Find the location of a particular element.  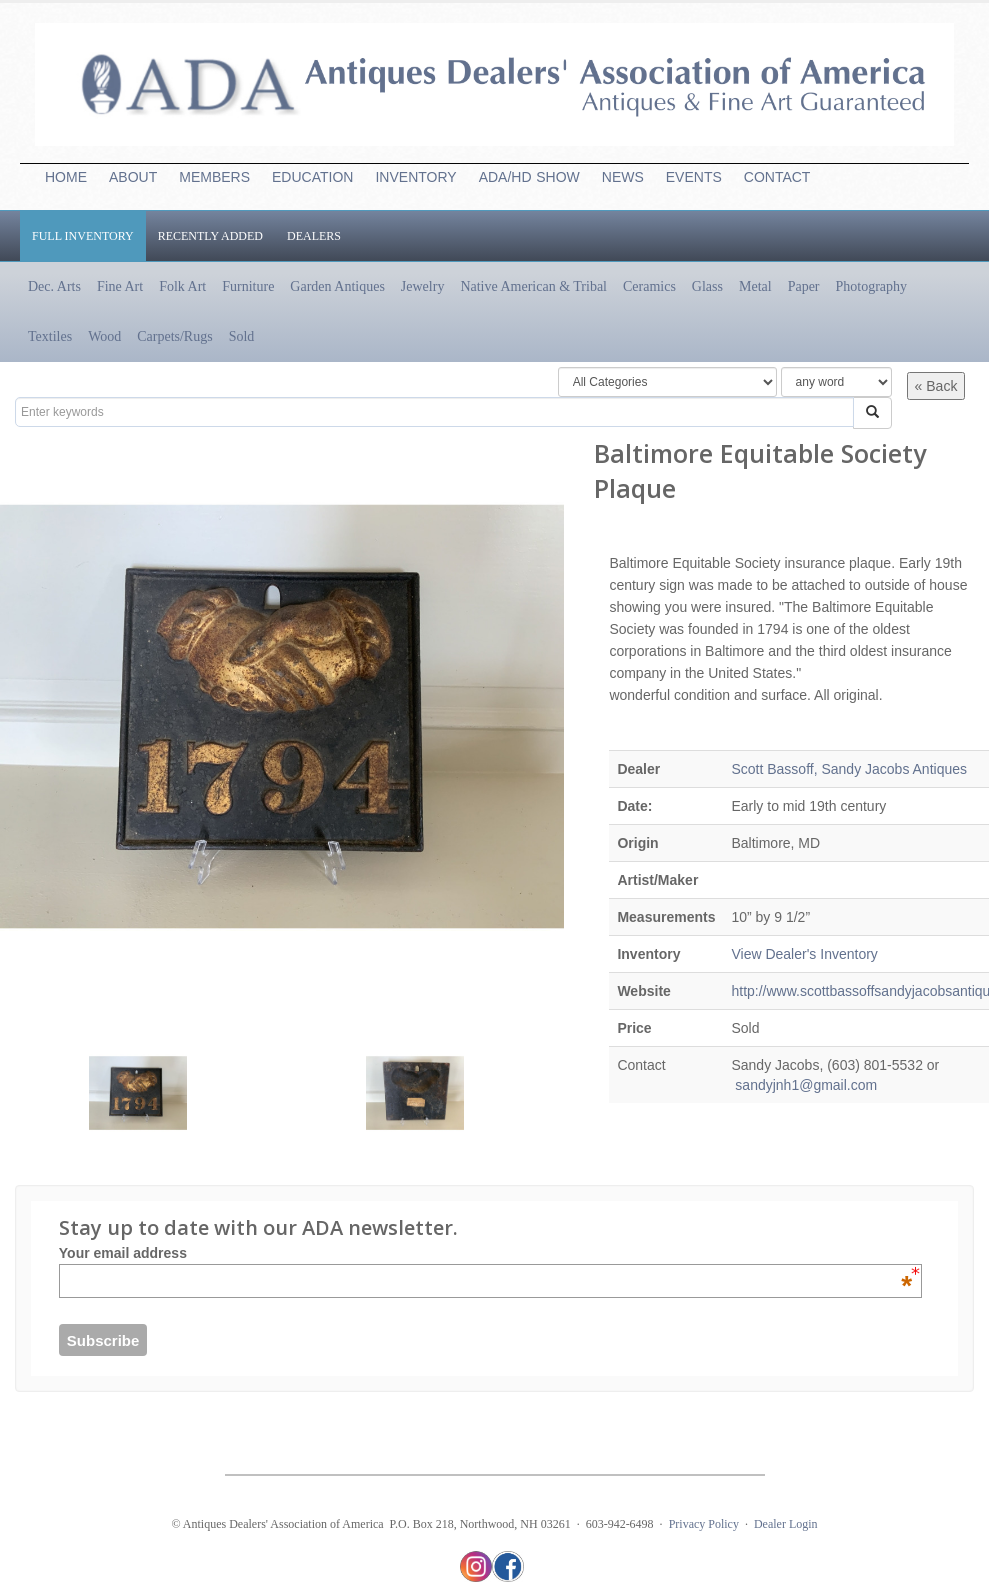

Scott Bassoff, Sandy Jacobs Antiques is located at coordinates (849, 769).